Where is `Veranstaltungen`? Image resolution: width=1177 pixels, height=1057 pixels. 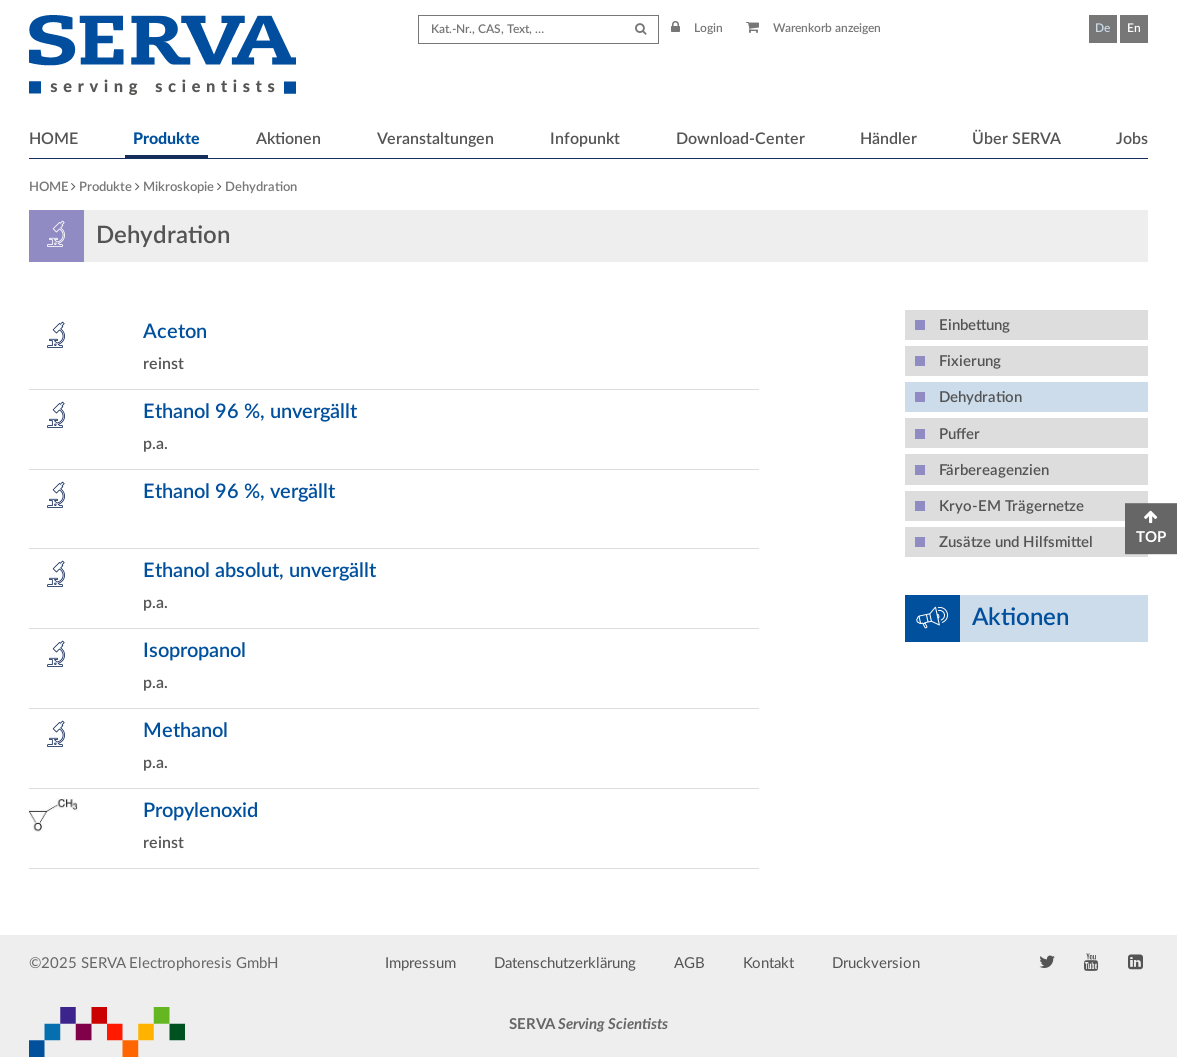
Veranstaltungen is located at coordinates (435, 139).